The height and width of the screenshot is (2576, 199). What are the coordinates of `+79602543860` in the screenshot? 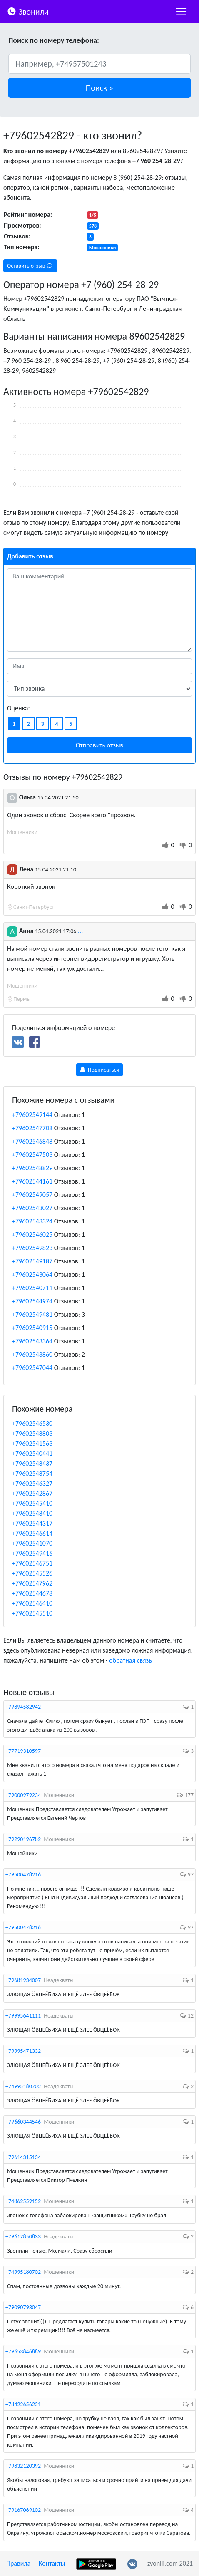 It's located at (32, 1354).